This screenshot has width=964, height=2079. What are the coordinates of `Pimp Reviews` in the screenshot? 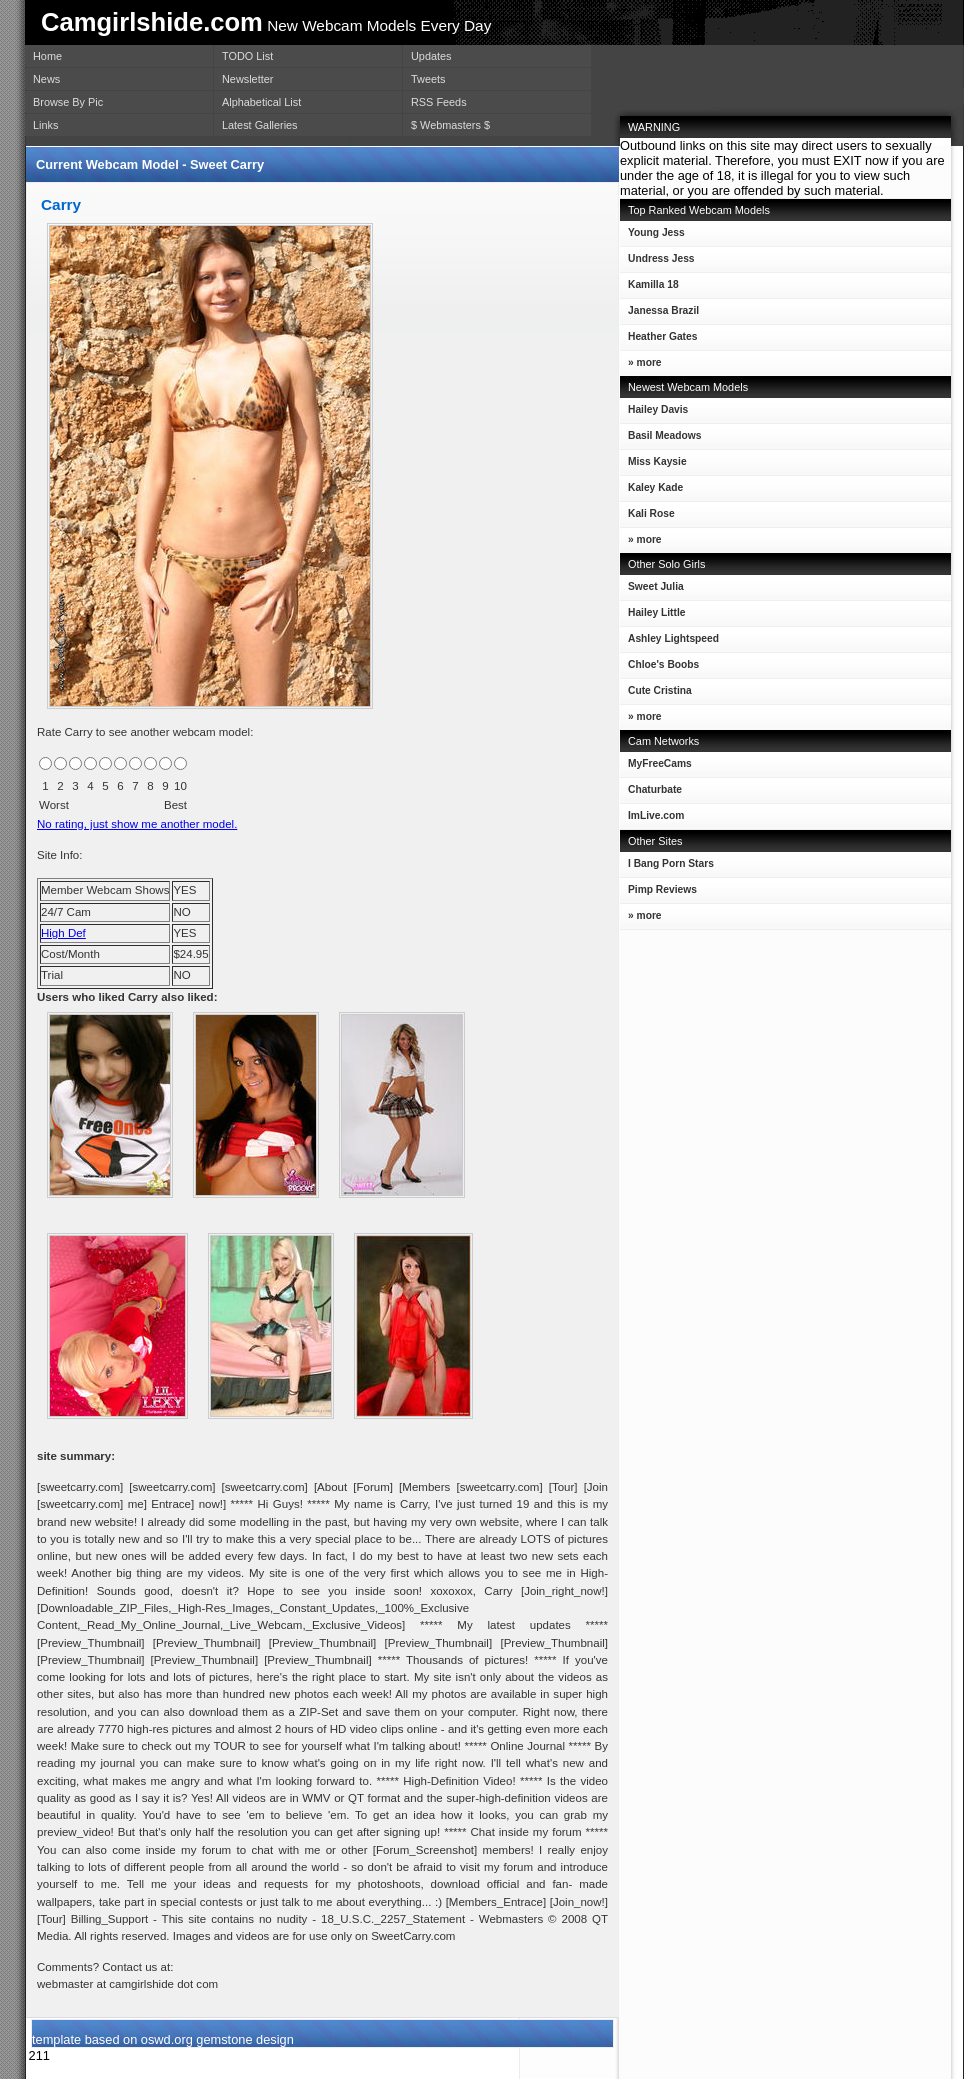 It's located at (662, 889).